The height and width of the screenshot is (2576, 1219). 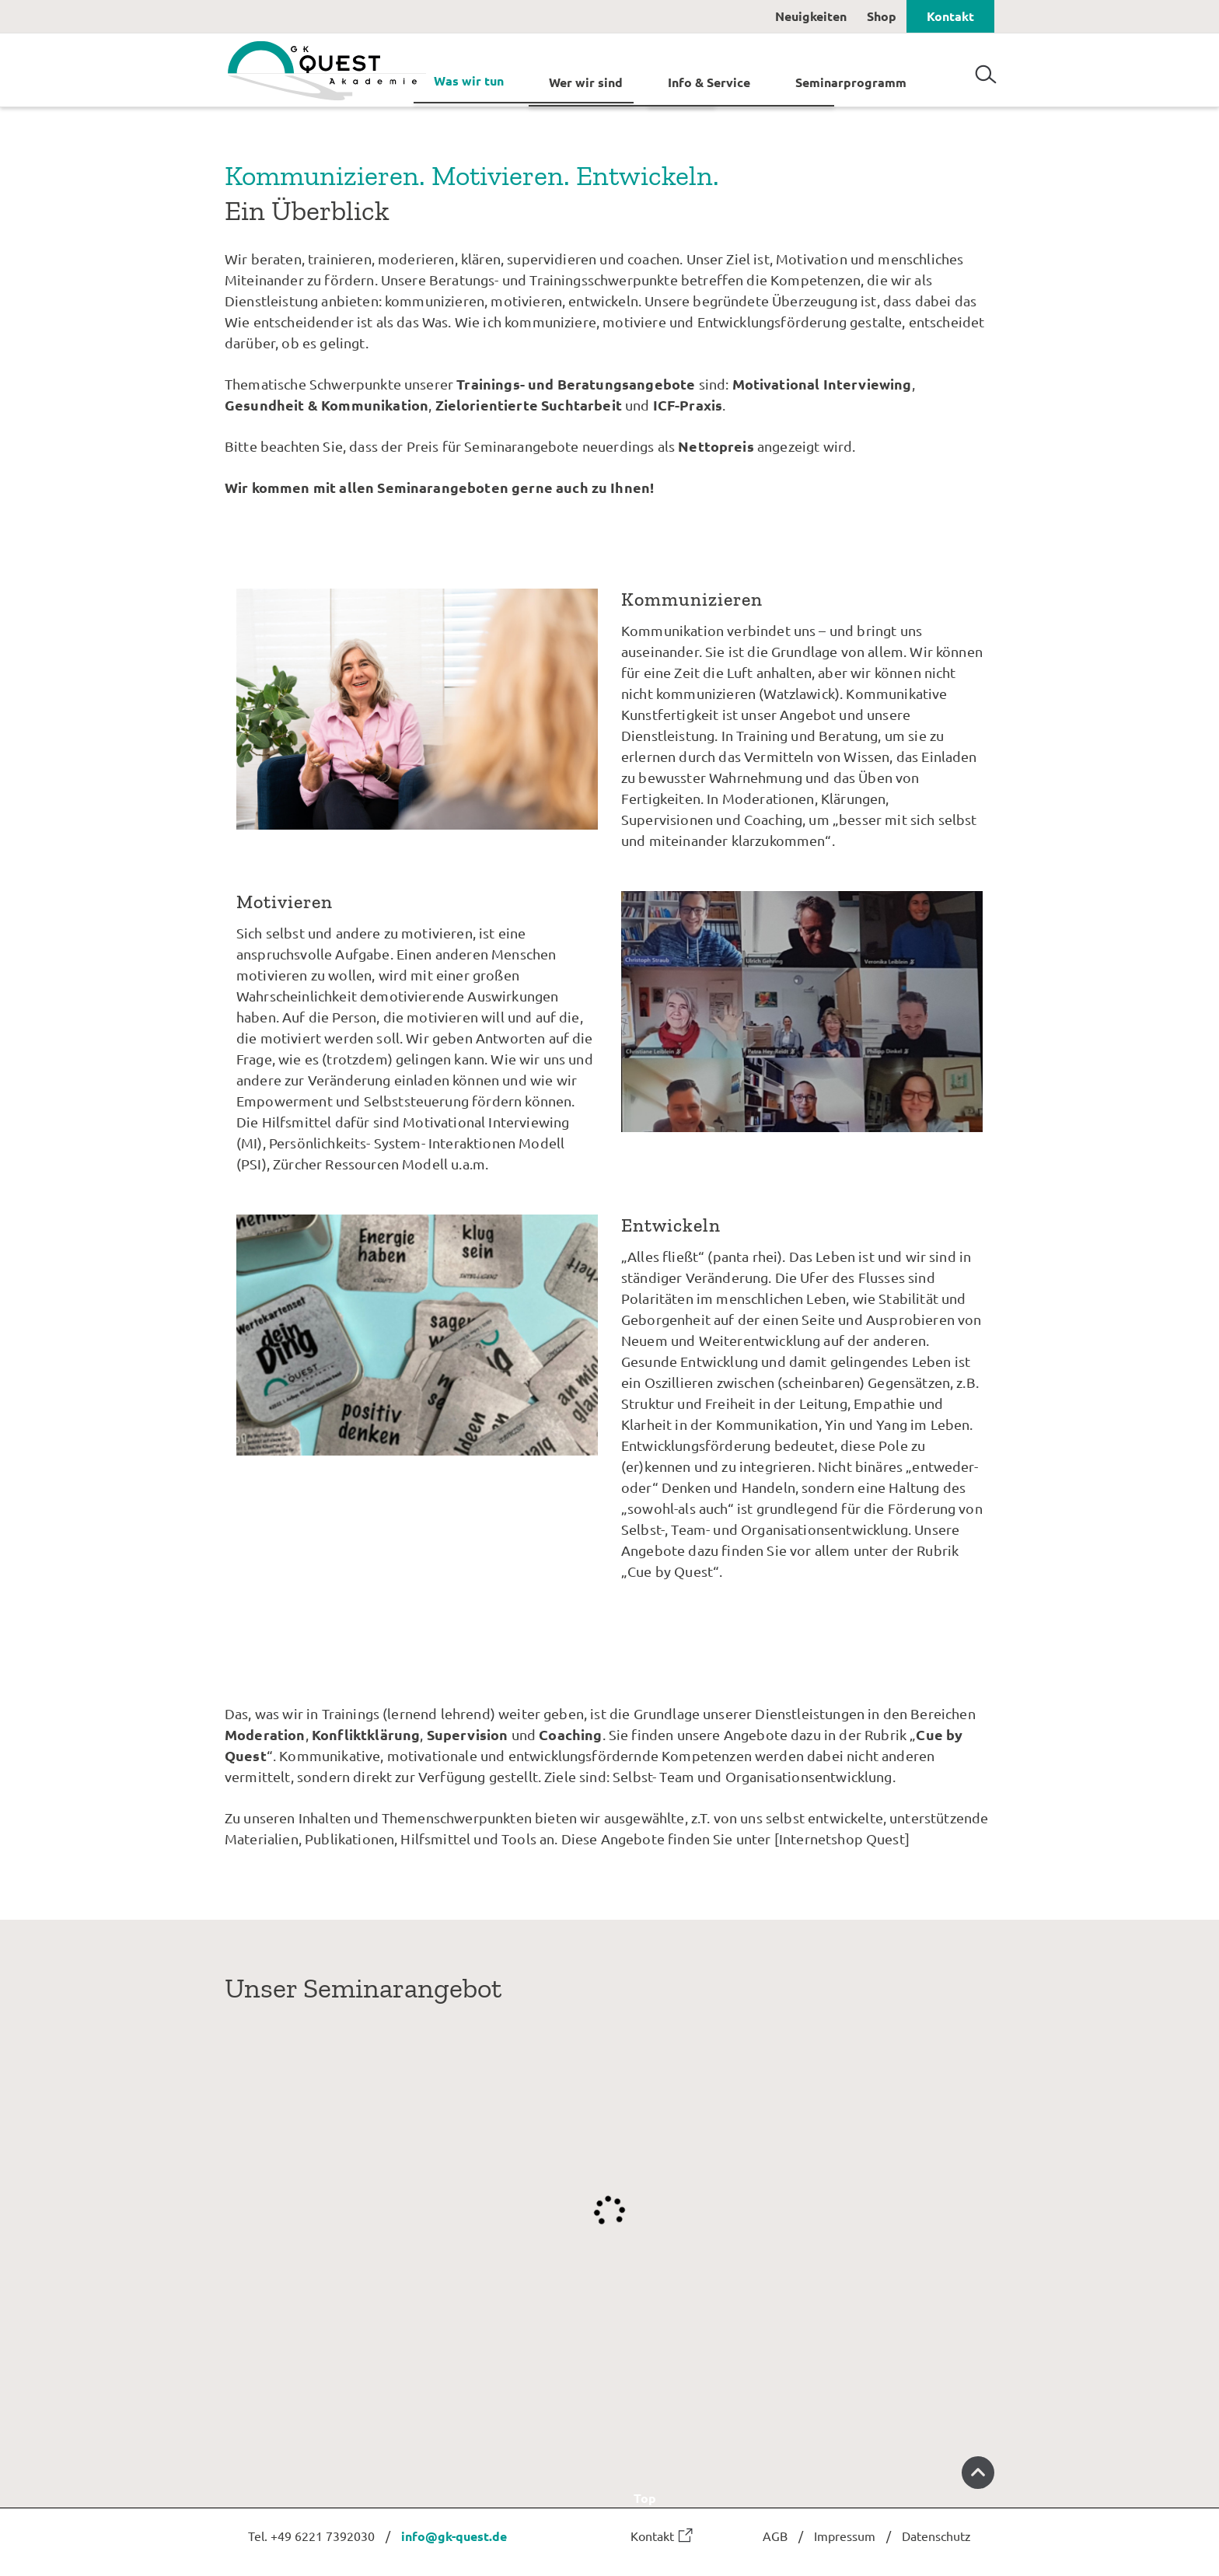 What do you see at coordinates (936, 2535) in the screenshot?
I see `Datenschutz` at bounding box center [936, 2535].